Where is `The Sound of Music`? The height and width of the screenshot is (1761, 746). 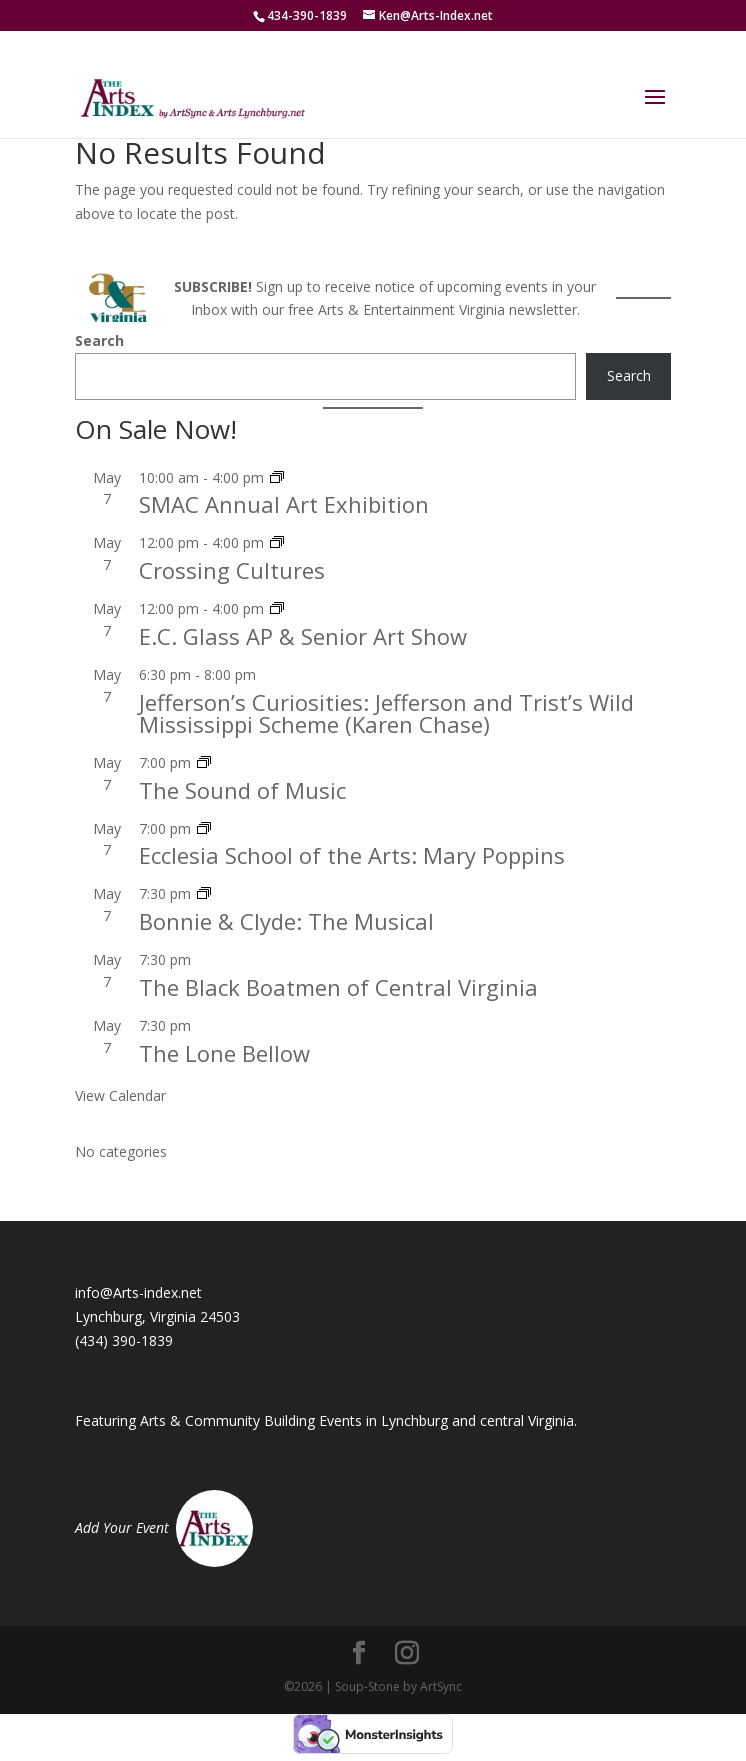 The Sound of Music is located at coordinates (242, 790).